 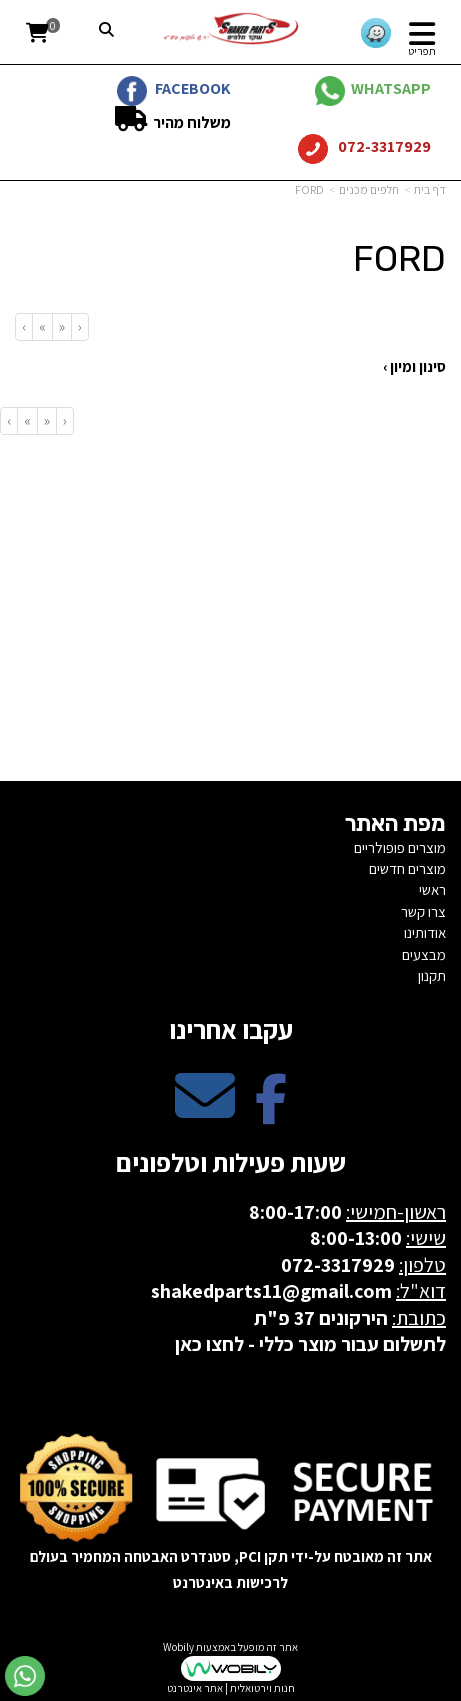 What do you see at coordinates (231, 1029) in the screenshot?
I see `עקבו אחרינו` at bounding box center [231, 1029].